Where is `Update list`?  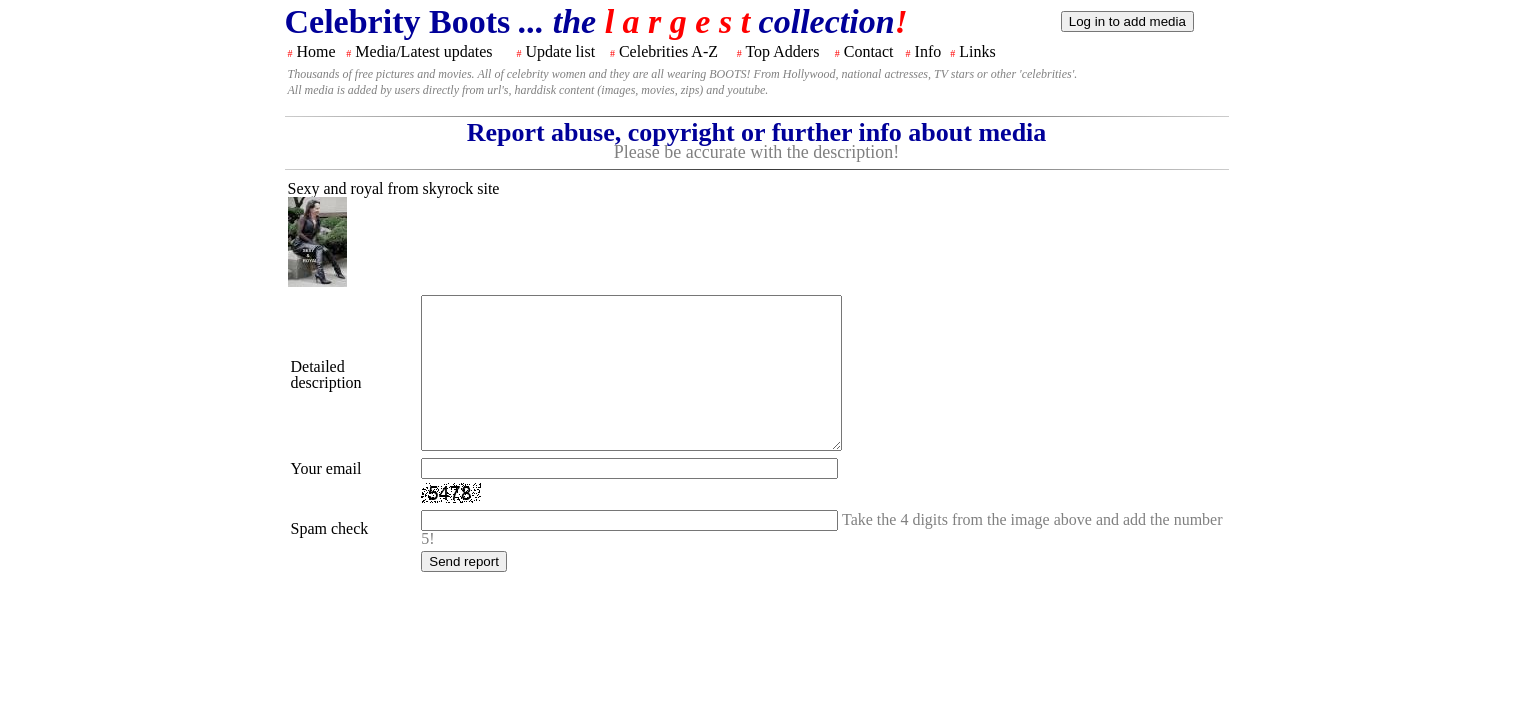 Update list is located at coordinates (560, 51).